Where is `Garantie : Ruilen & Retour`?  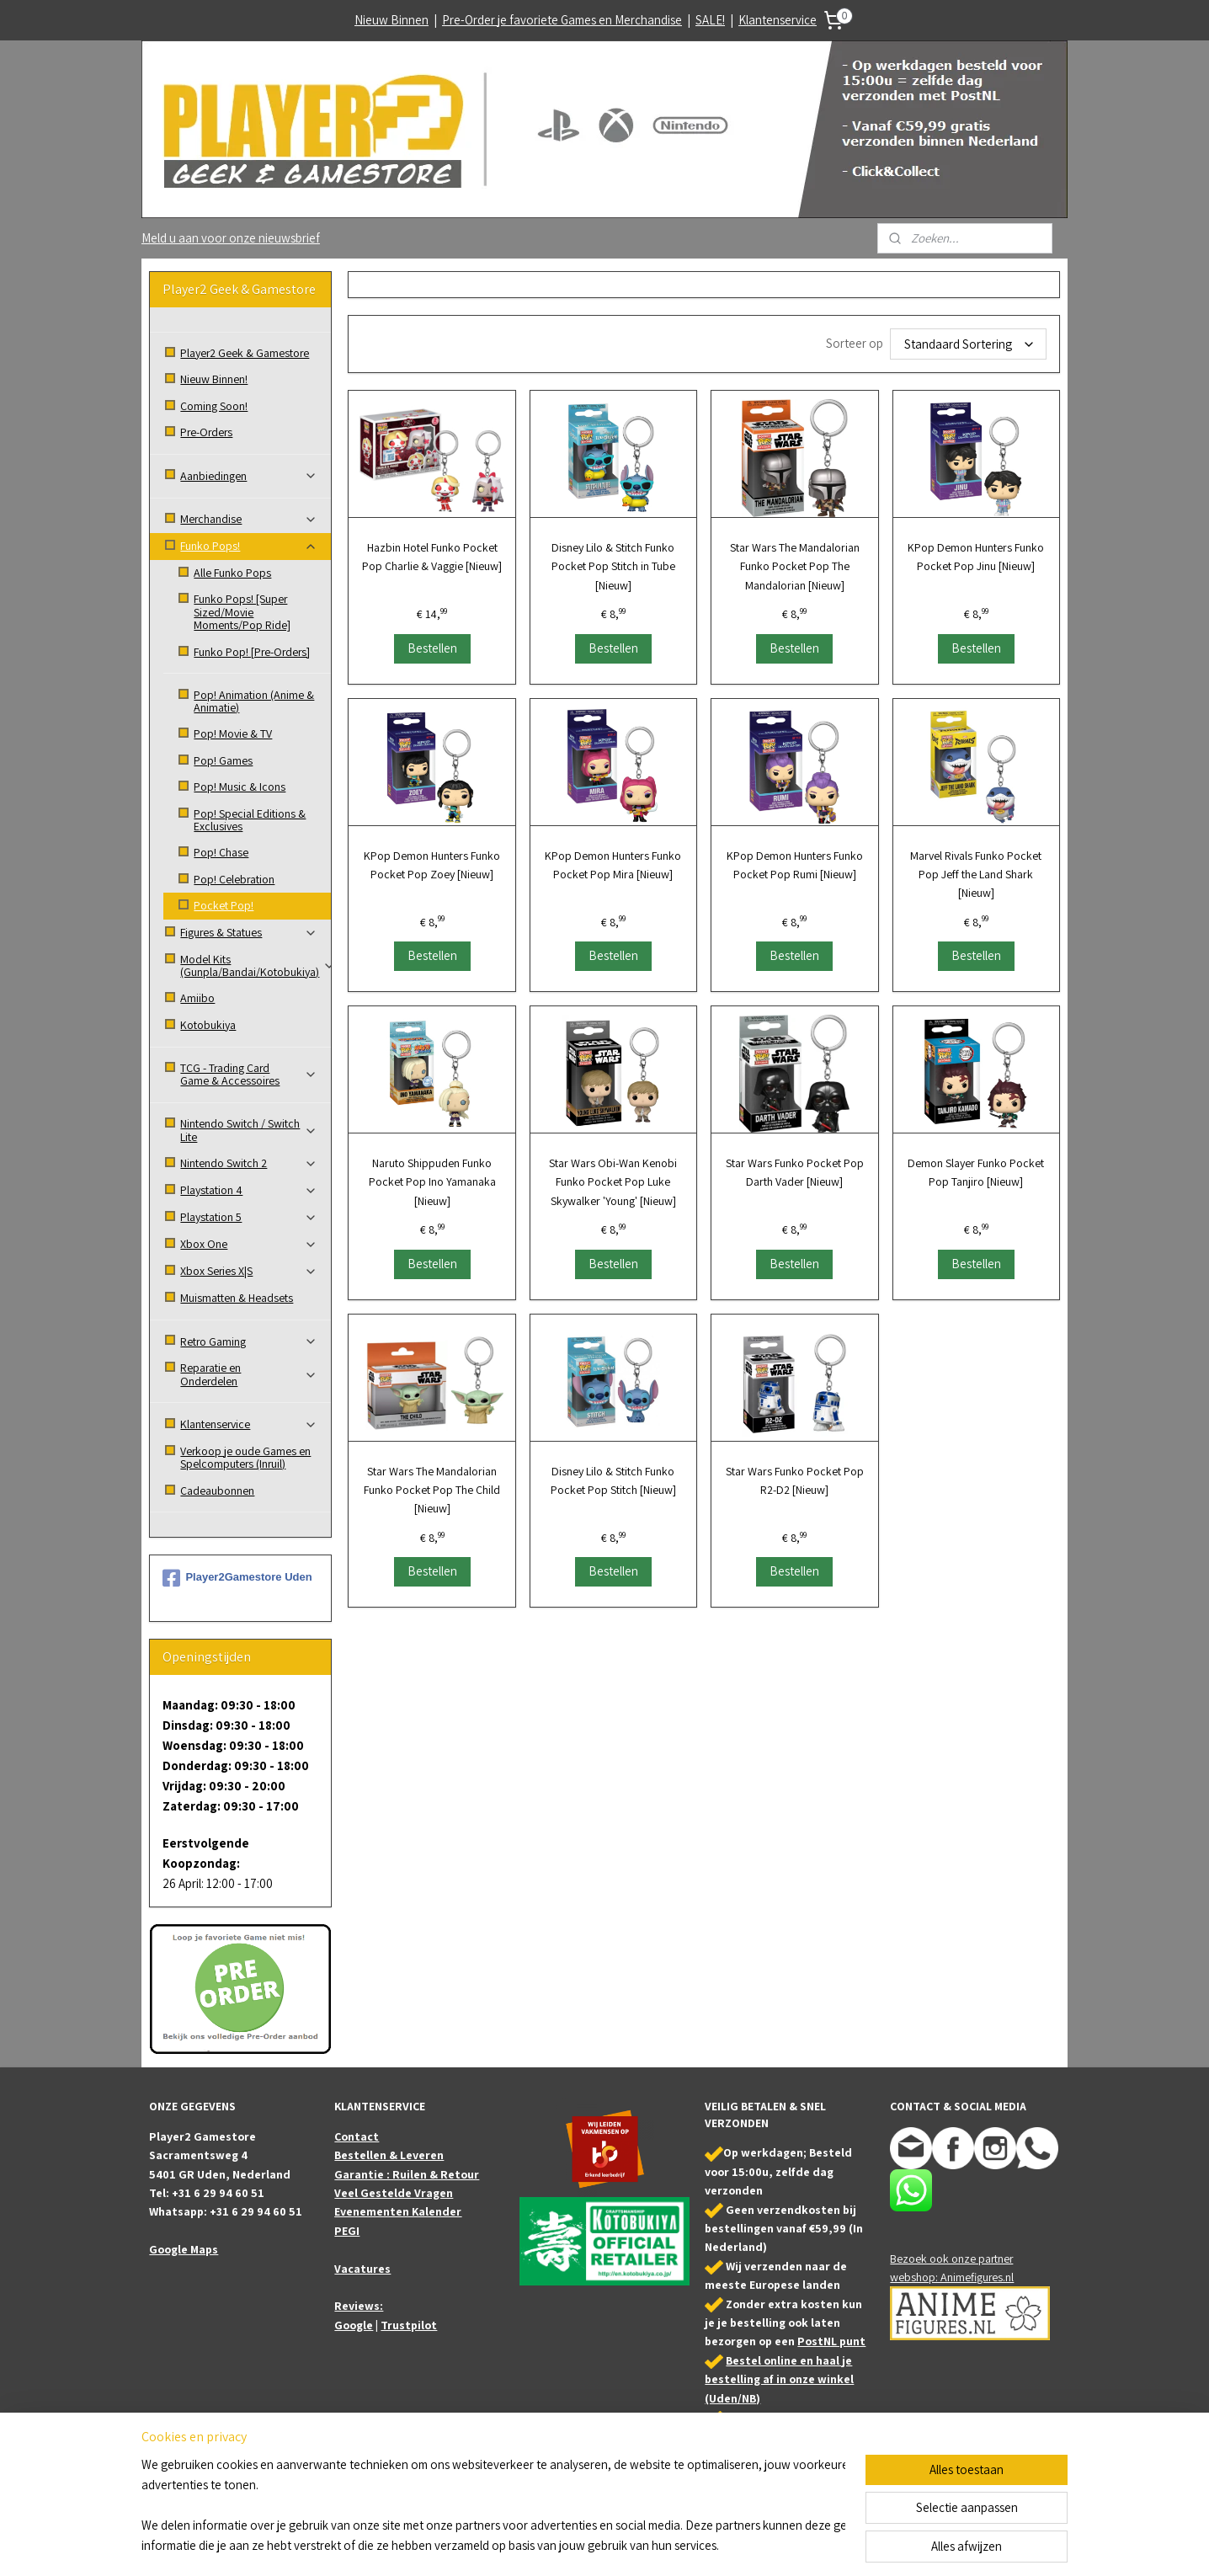 Garantie : Ruilen & Retour is located at coordinates (406, 2174).